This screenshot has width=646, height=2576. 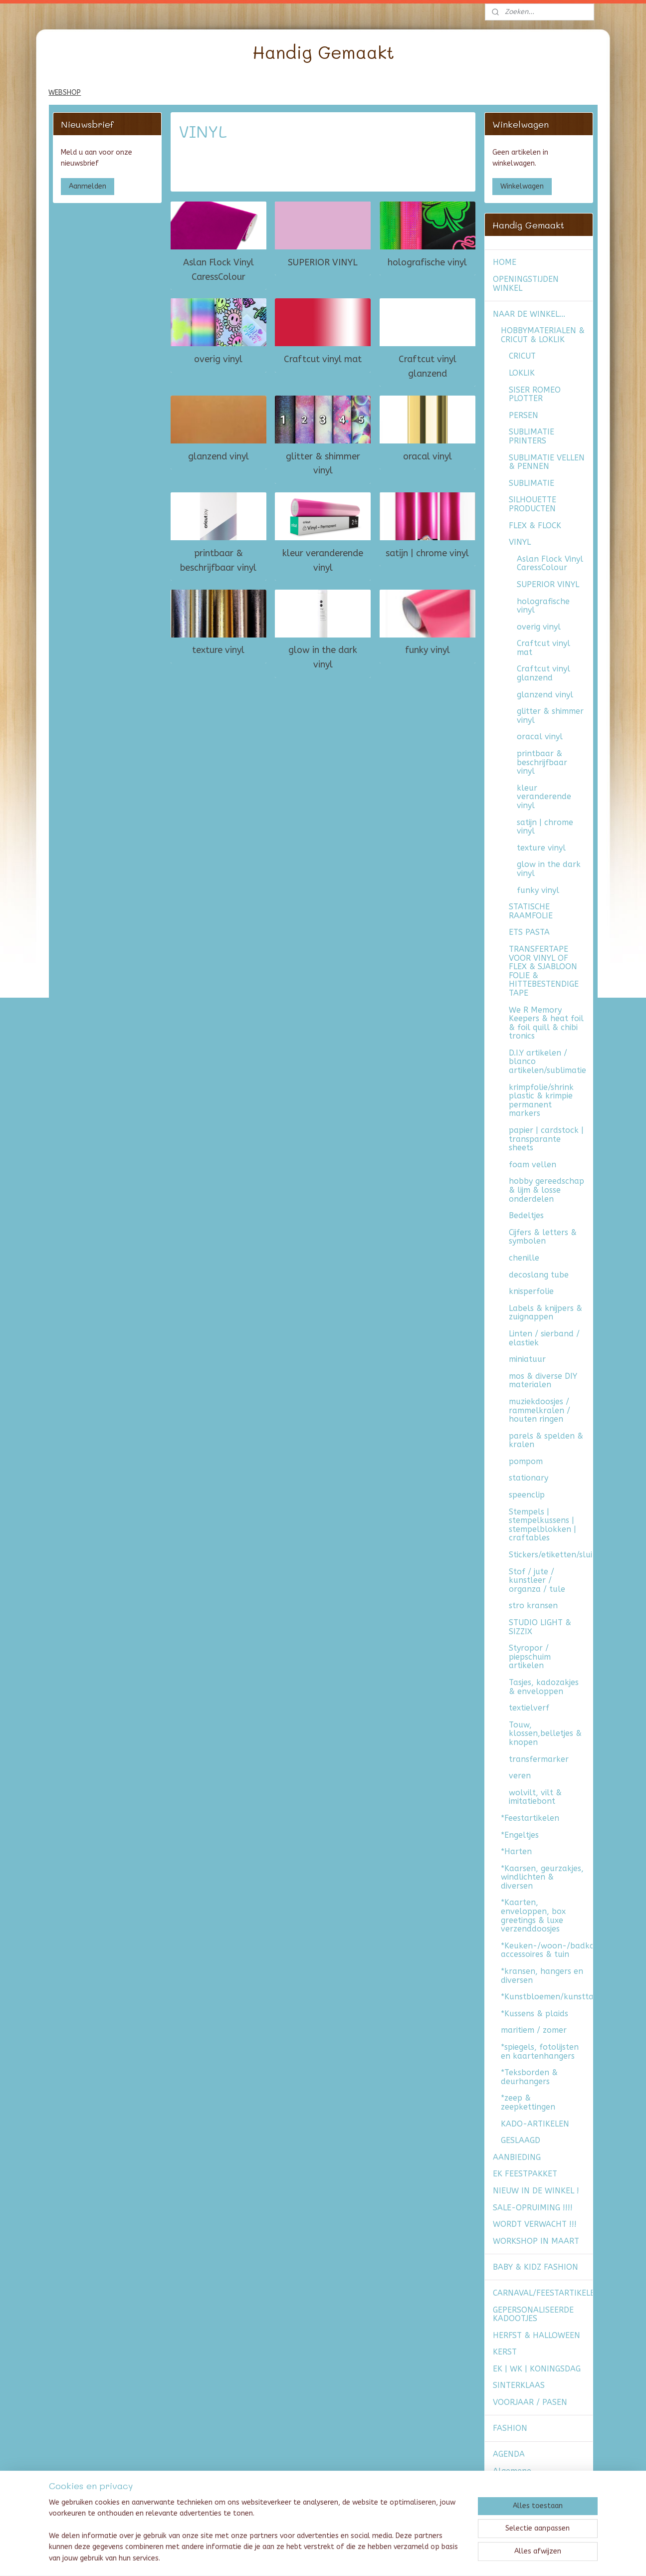 What do you see at coordinates (64, 92) in the screenshot?
I see `WEBSHOP` at bounding box center [64, 92].